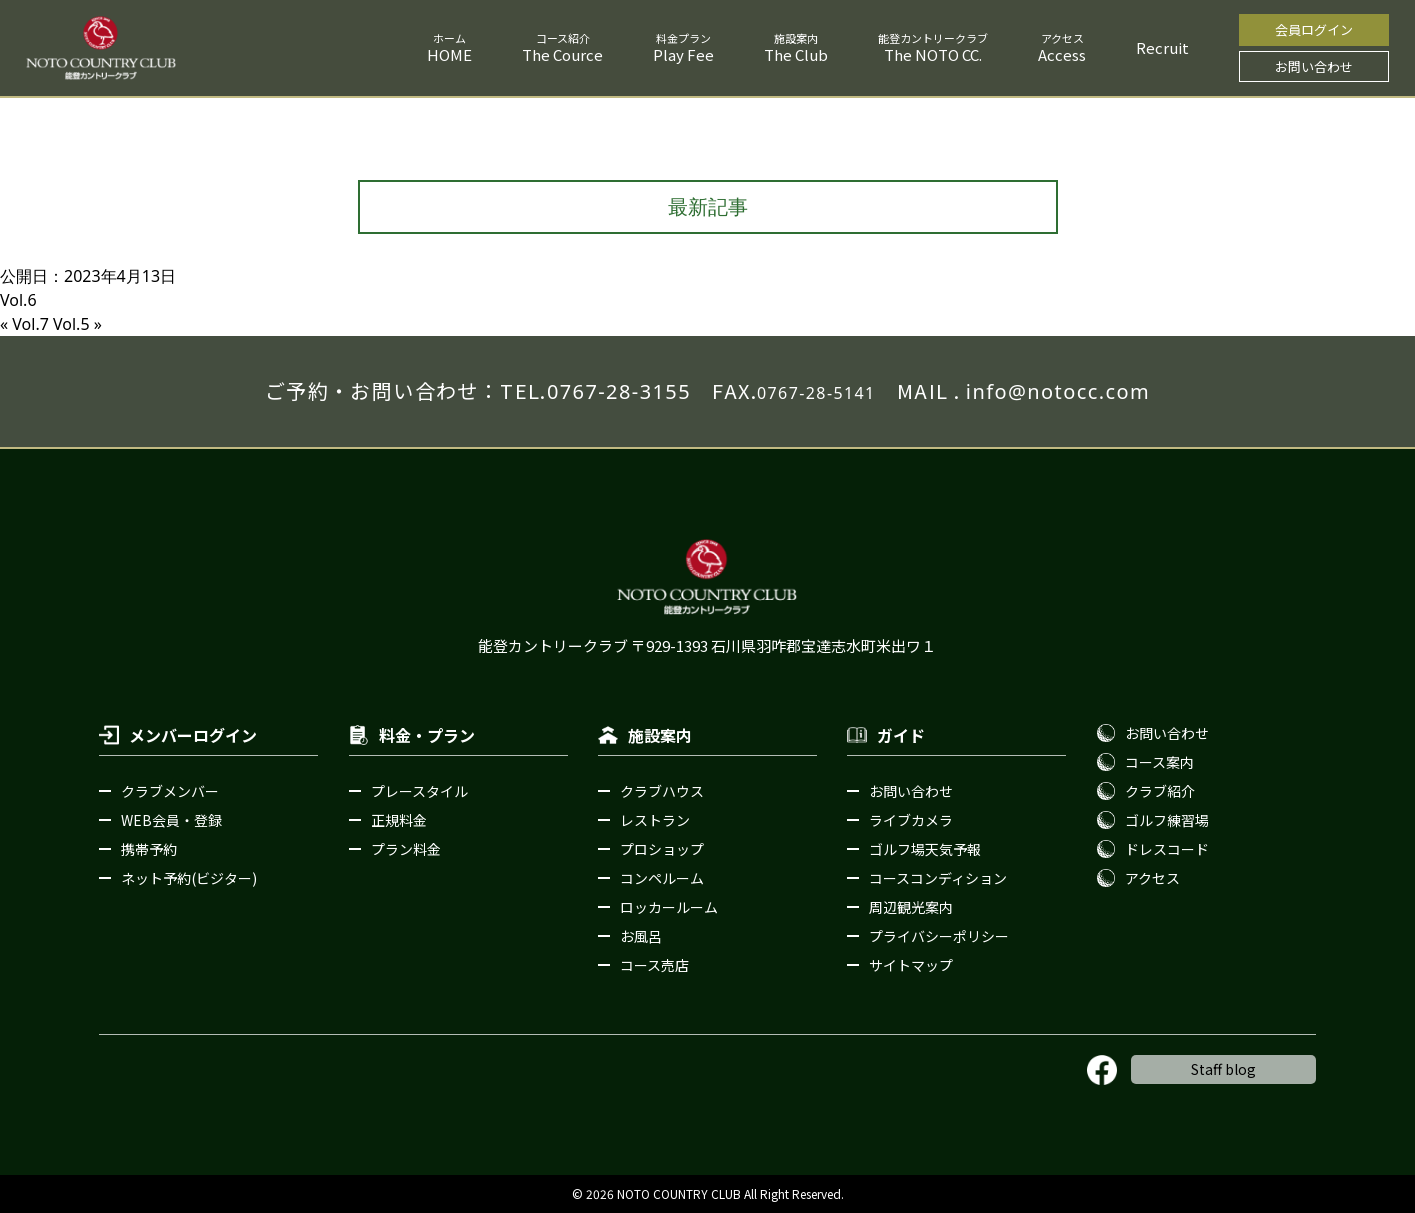 The height and width of the screenshot is (1213, 1415). I want to click on コンペルーム, so click(662, 878).